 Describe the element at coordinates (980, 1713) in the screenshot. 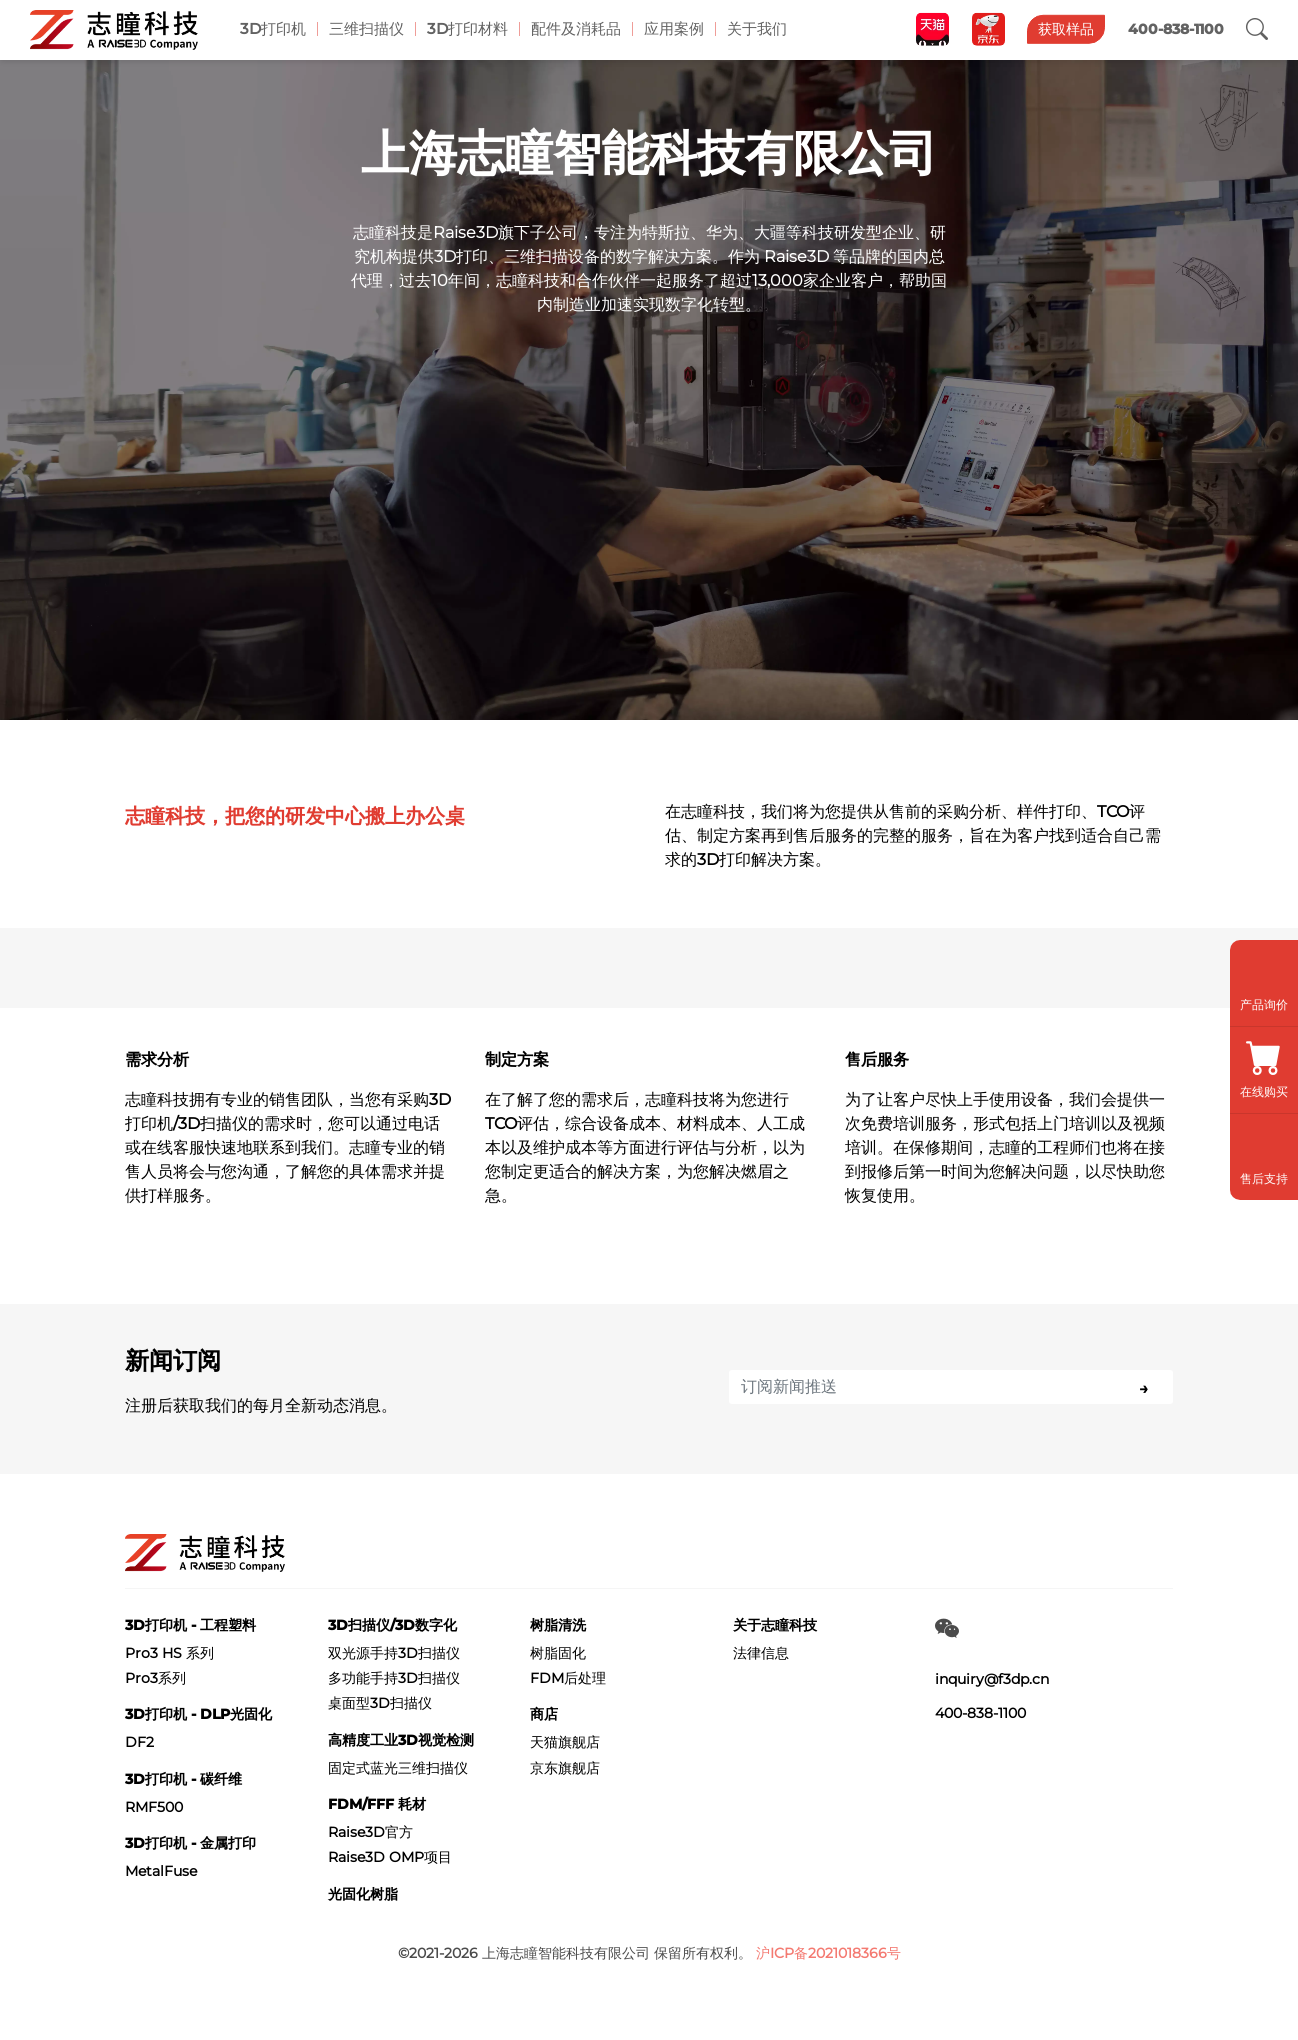

I see `400-838-1100` at that location.